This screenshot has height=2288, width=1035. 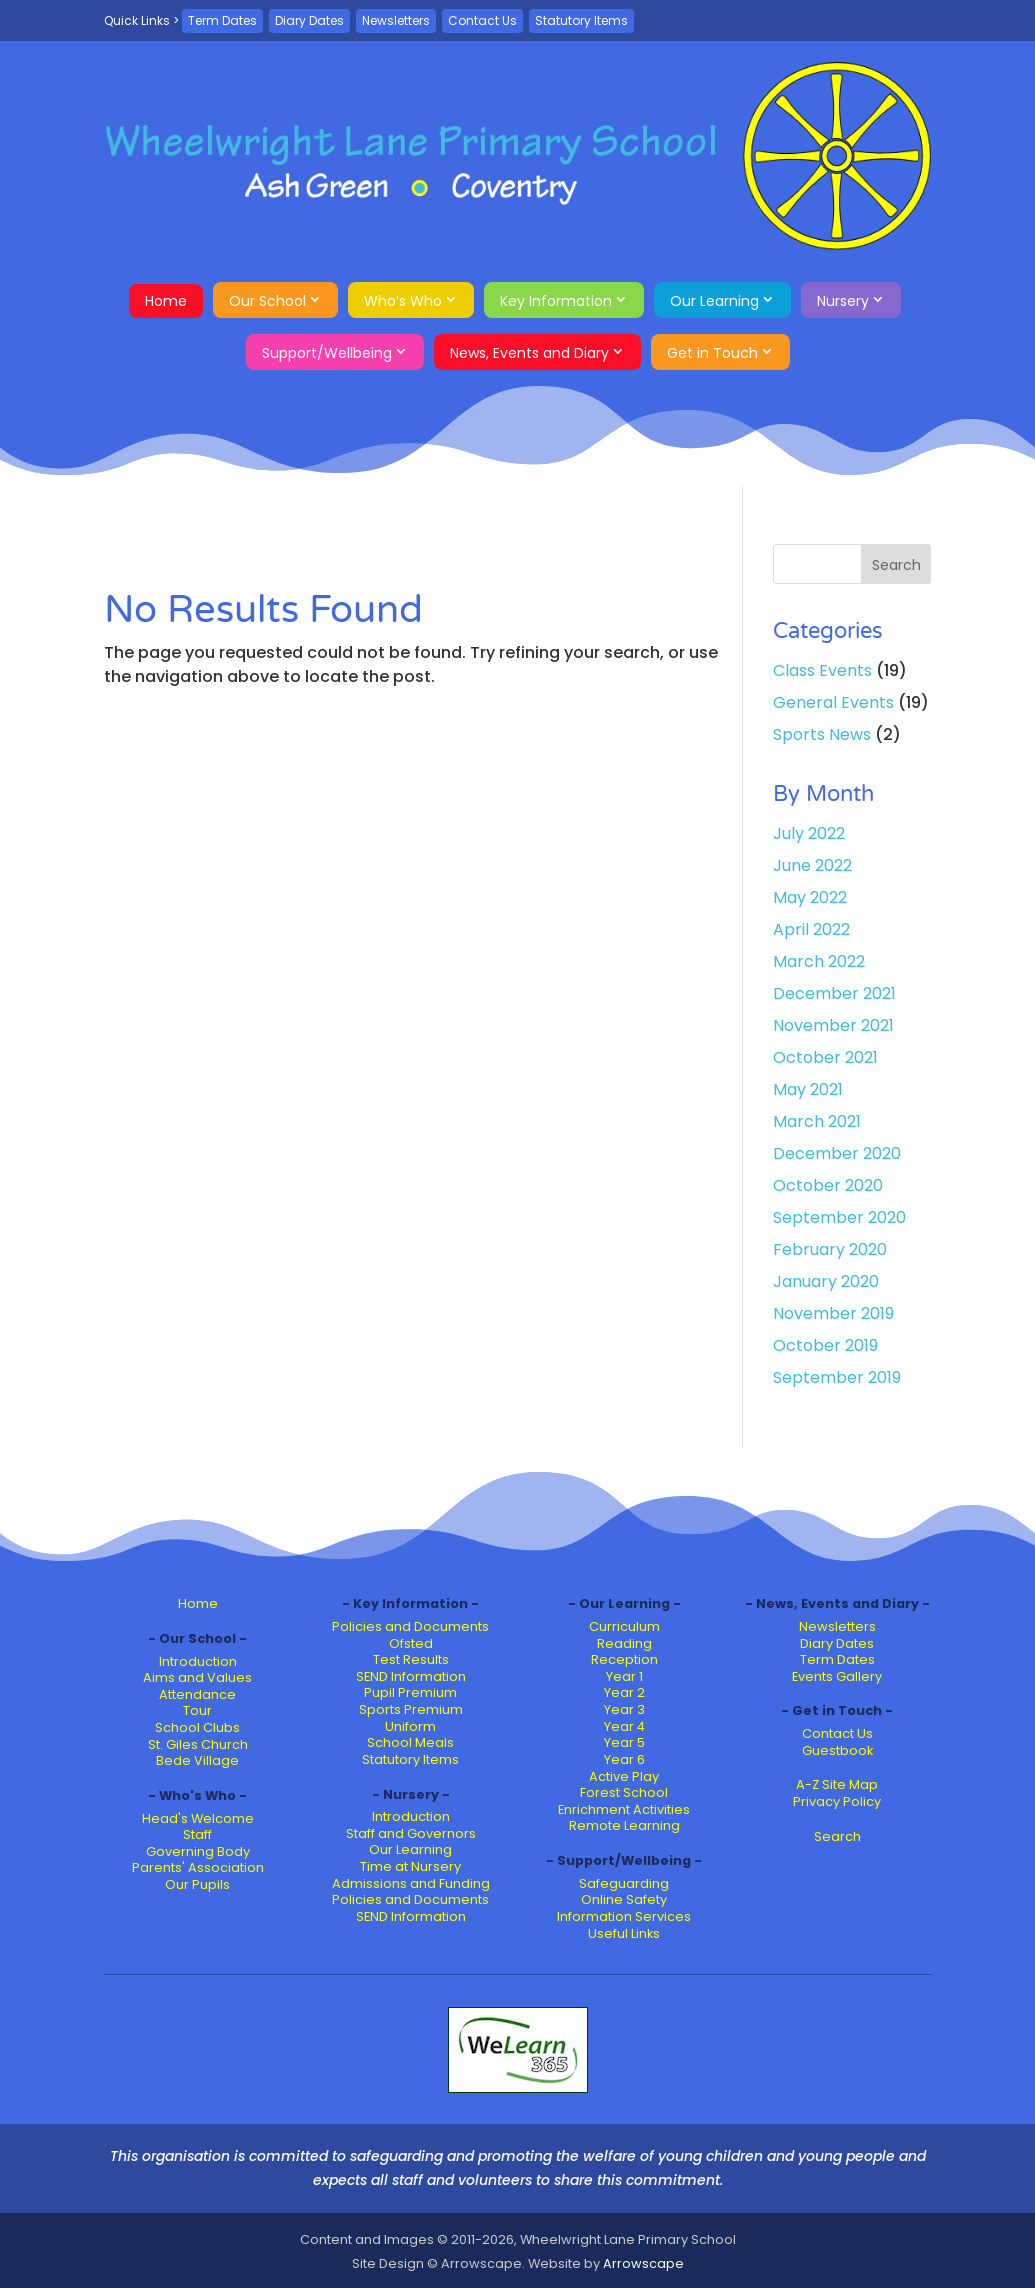 What do you see at coordinates (808, 1089) in the screenshot?
I see `May 2021` at bounding box center [808, 1089].